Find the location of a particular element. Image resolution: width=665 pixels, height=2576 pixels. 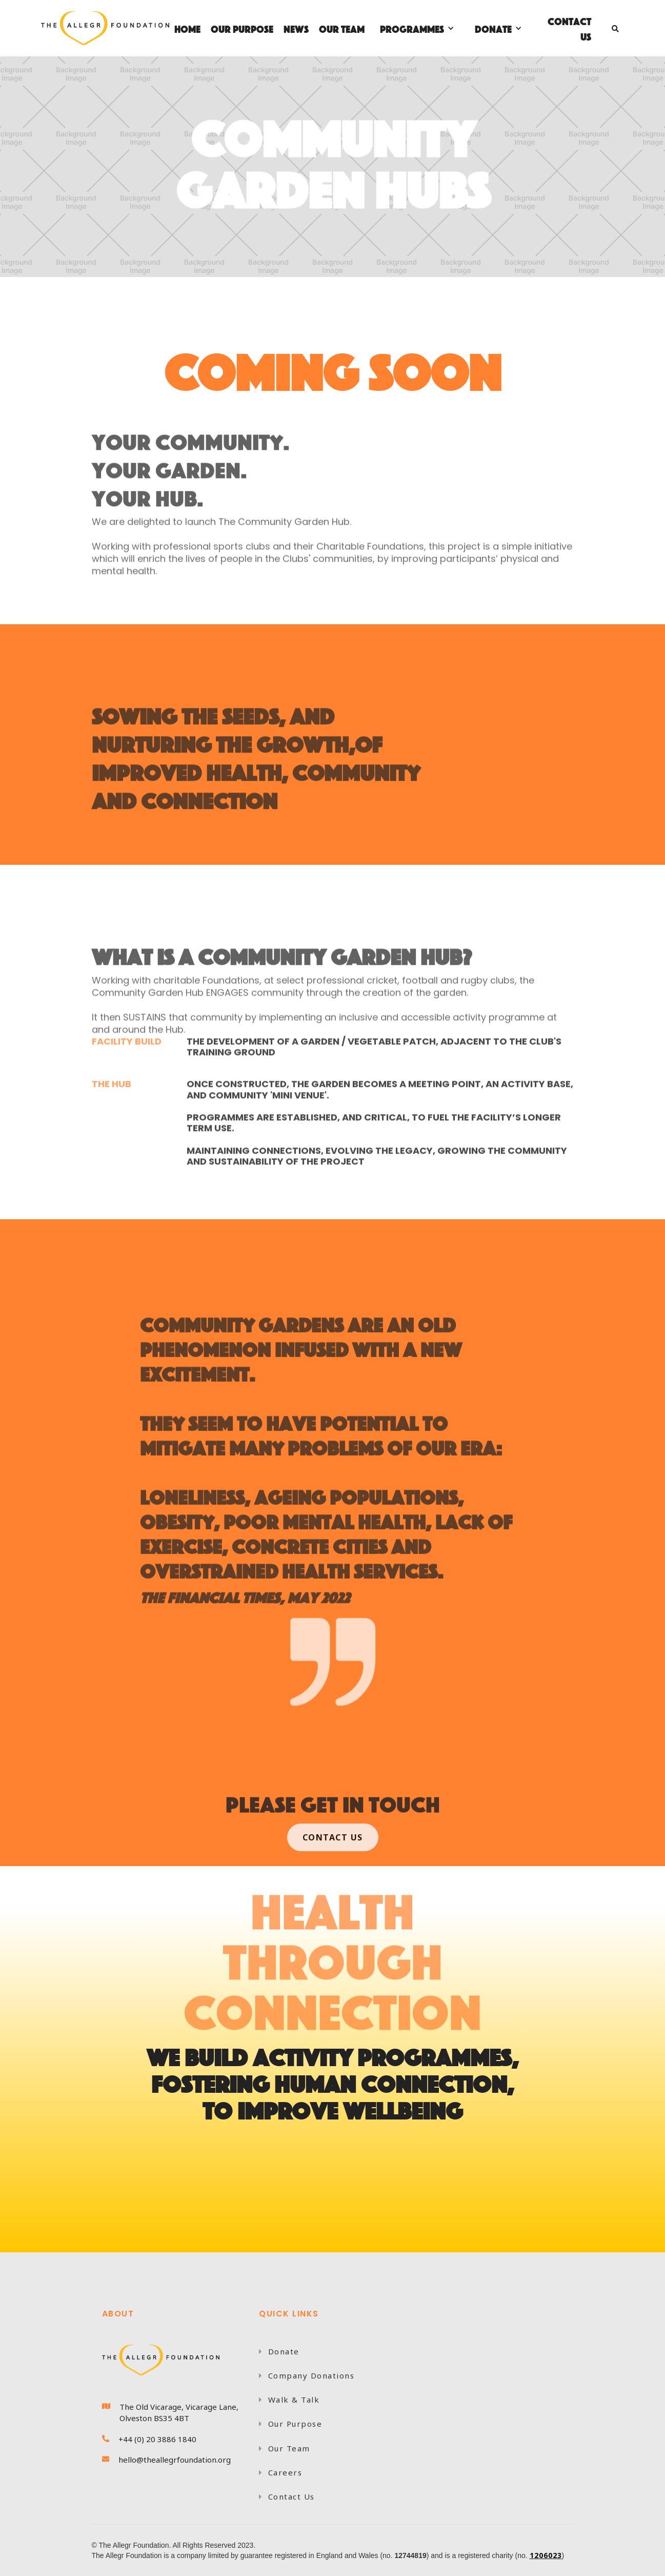

Our Purpose is located at coordinates (290, 2424).